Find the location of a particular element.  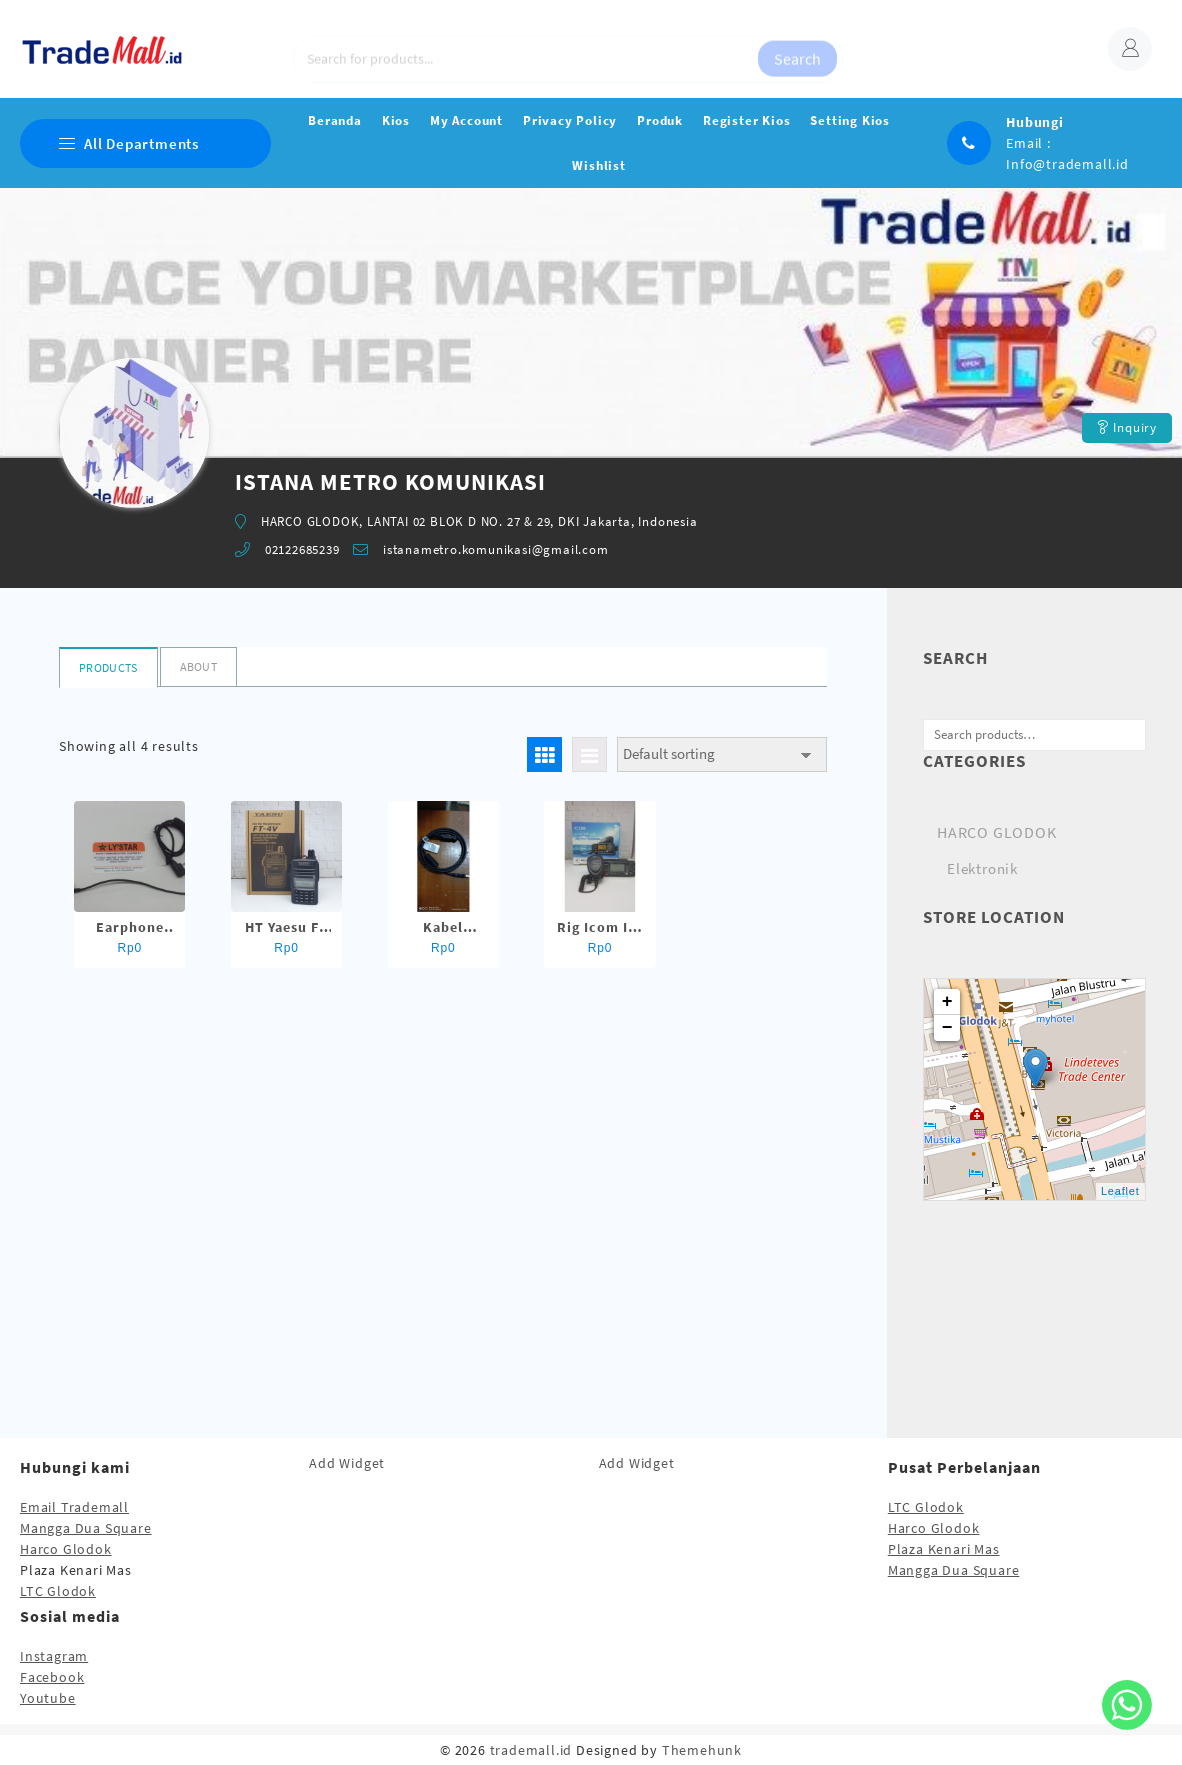

Email Trademall is located at coordinates (74, 1507).